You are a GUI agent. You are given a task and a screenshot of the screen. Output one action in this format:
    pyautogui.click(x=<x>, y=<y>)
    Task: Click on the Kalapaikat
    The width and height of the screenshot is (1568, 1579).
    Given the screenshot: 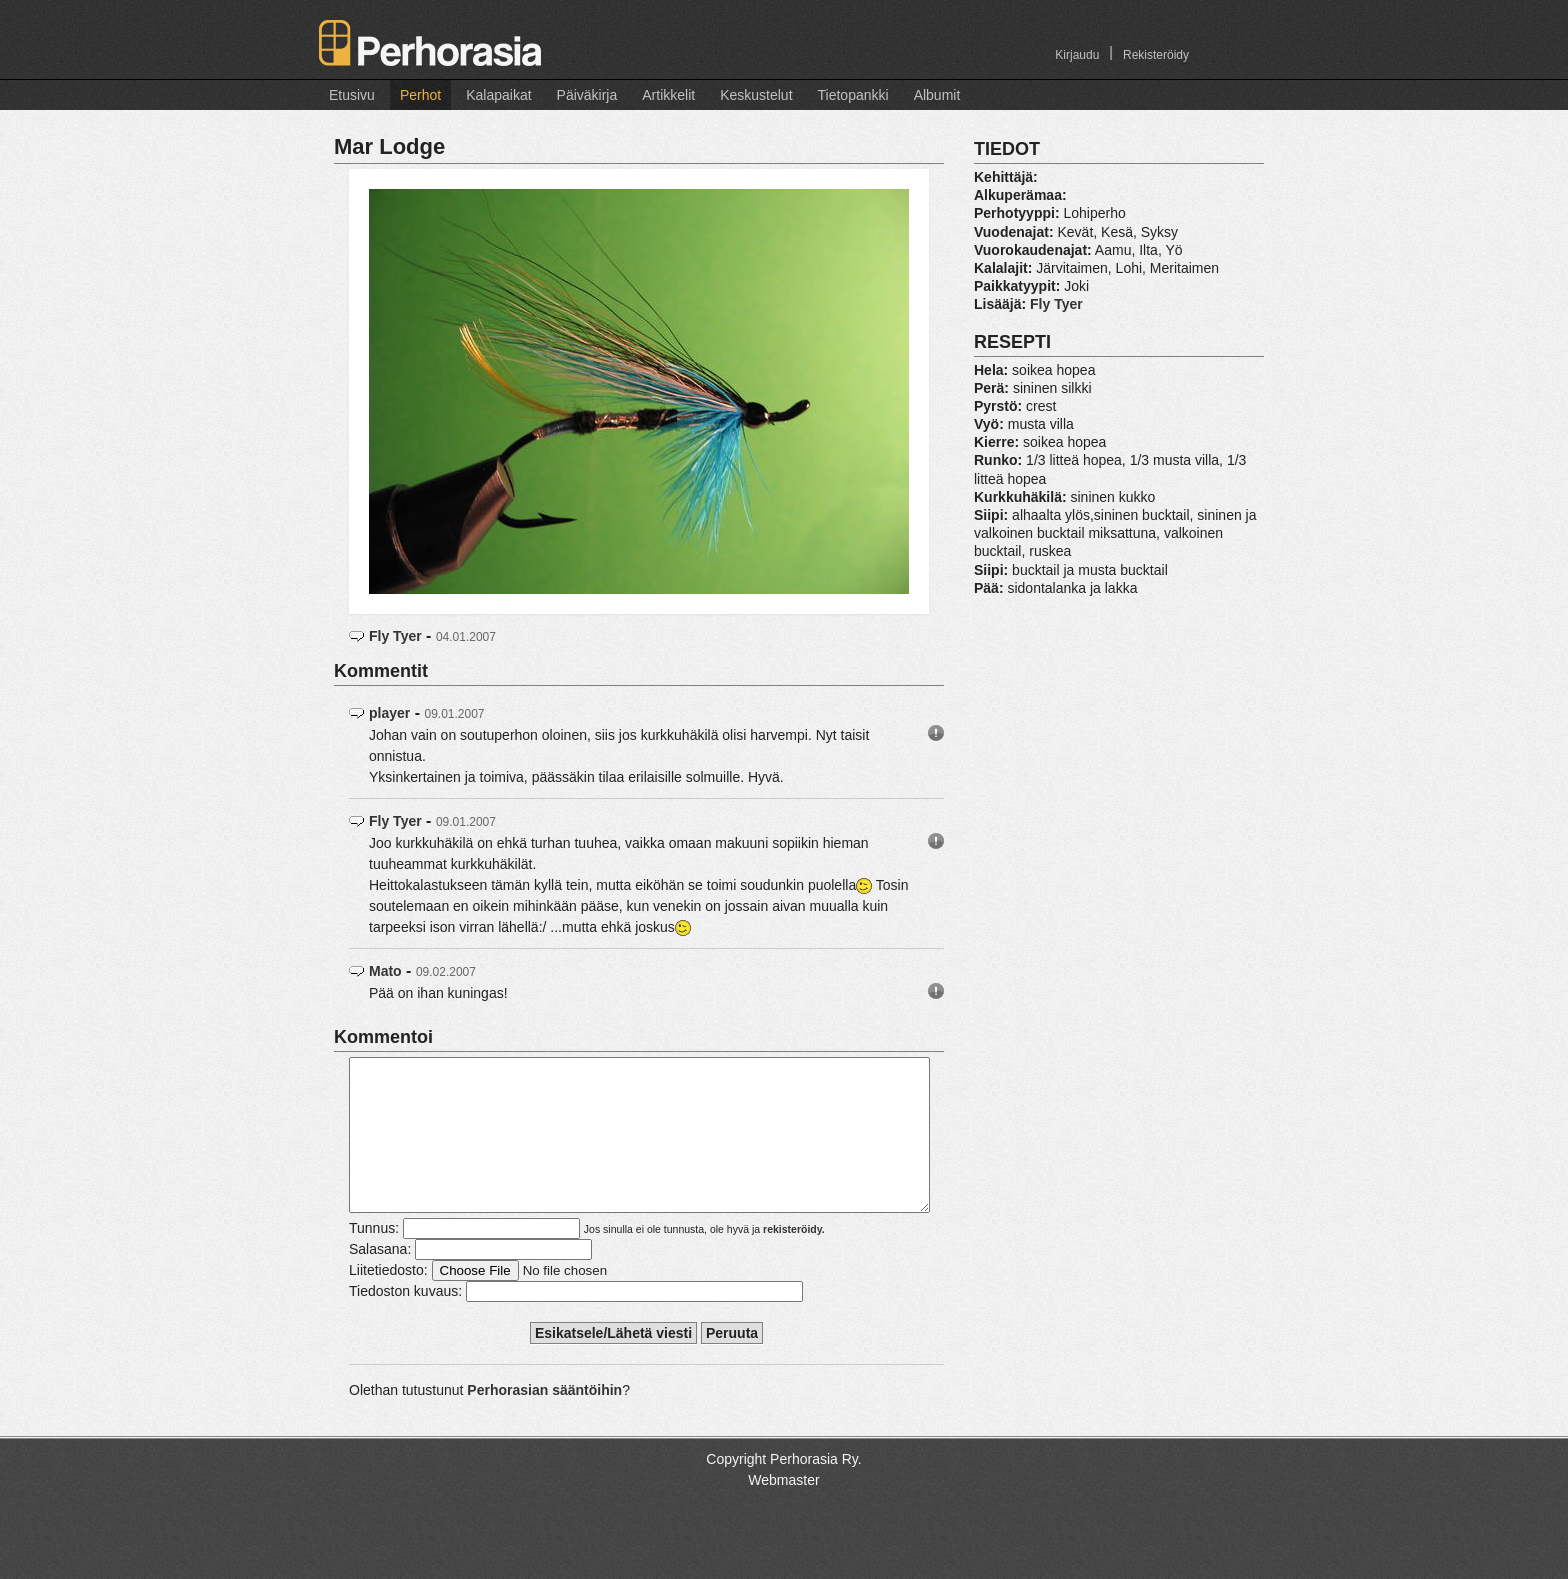 What is the action you would take?
    pyautogui.click(x=498, y=95)
    